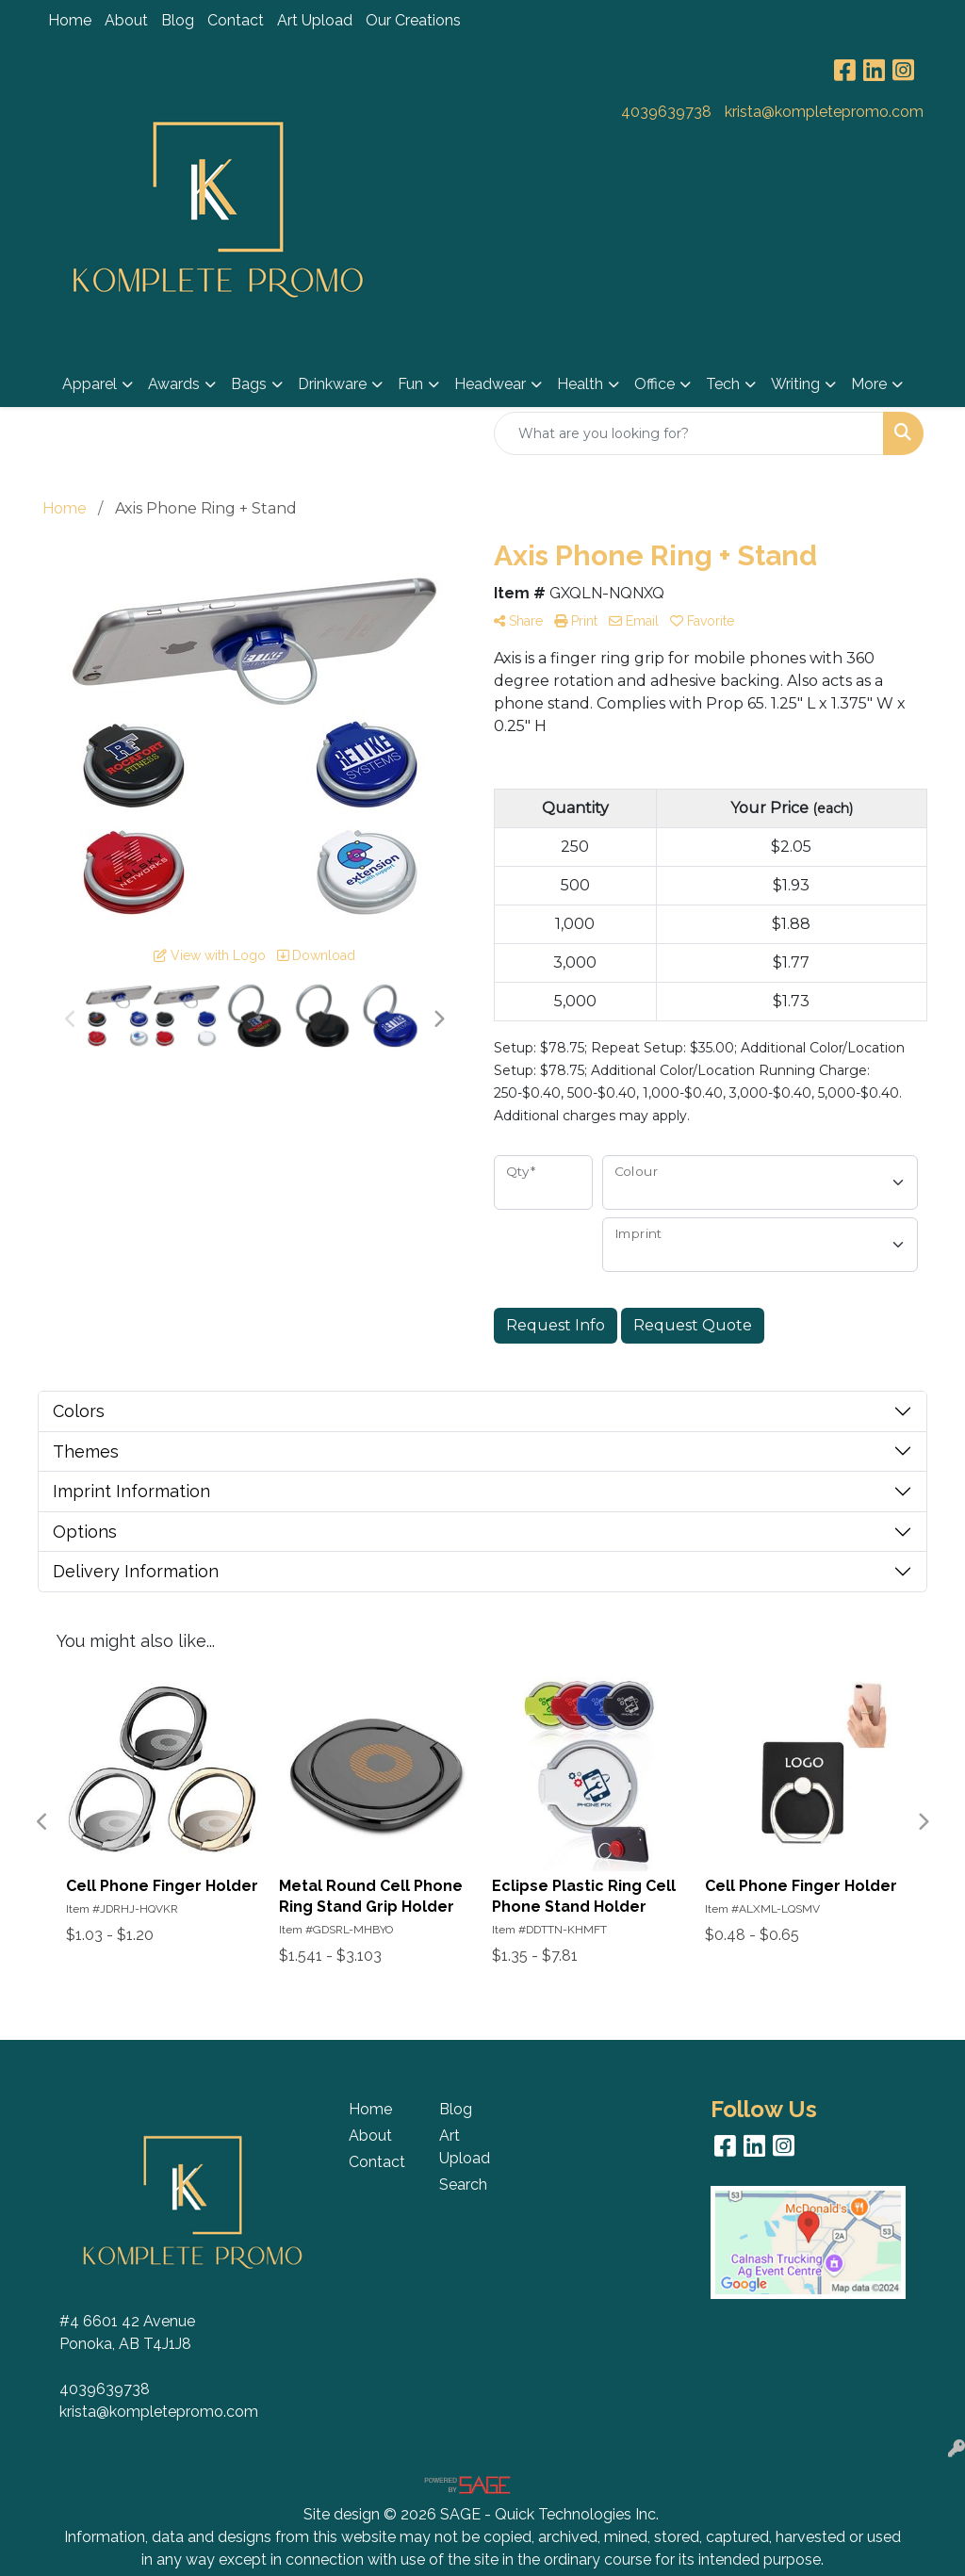 The width and height of the screenshot is (965, 2576). What do you see at coordinates (654, 384) in the screenshot?
I see `Office [button]` at bounding box center [654, 384].